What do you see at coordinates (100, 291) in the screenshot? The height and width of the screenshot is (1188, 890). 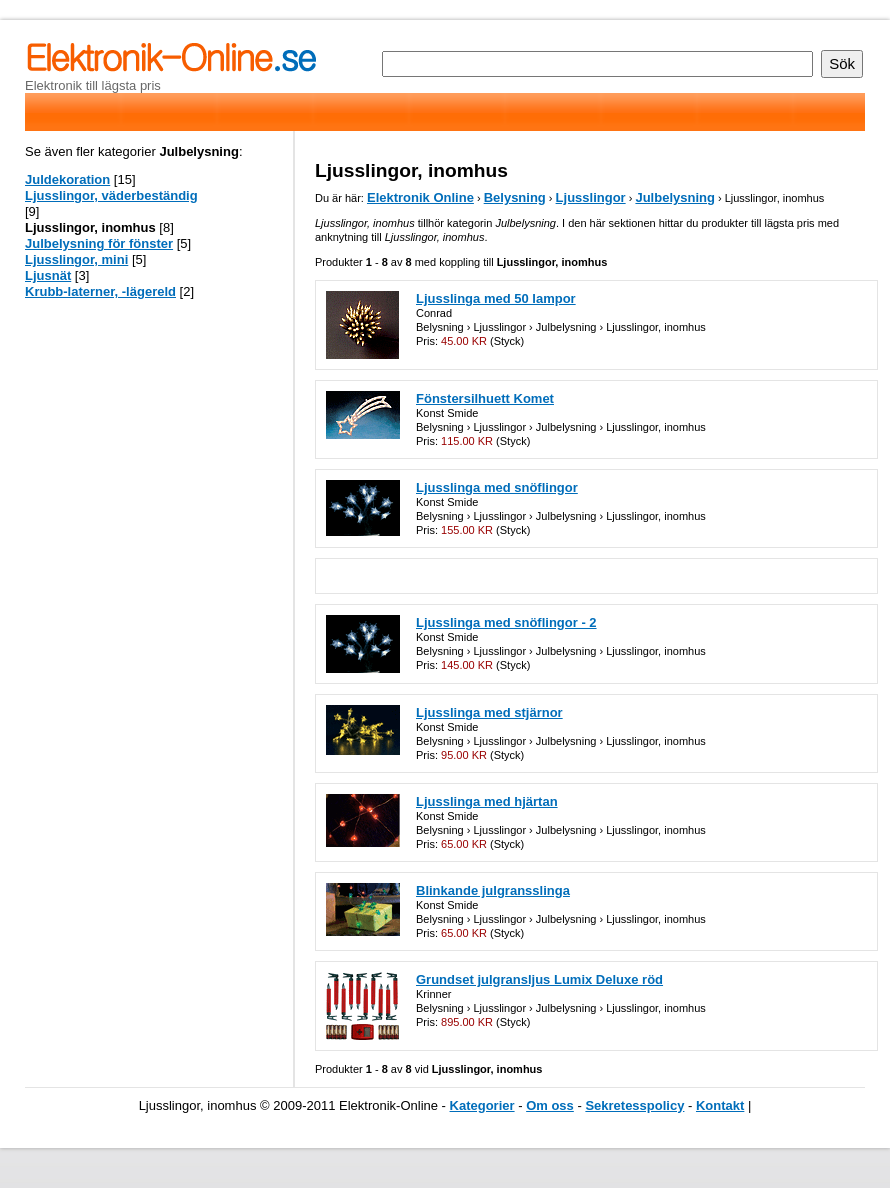 I see `Krubb-laterner, -lägereld` at bounding box center [100, 291].